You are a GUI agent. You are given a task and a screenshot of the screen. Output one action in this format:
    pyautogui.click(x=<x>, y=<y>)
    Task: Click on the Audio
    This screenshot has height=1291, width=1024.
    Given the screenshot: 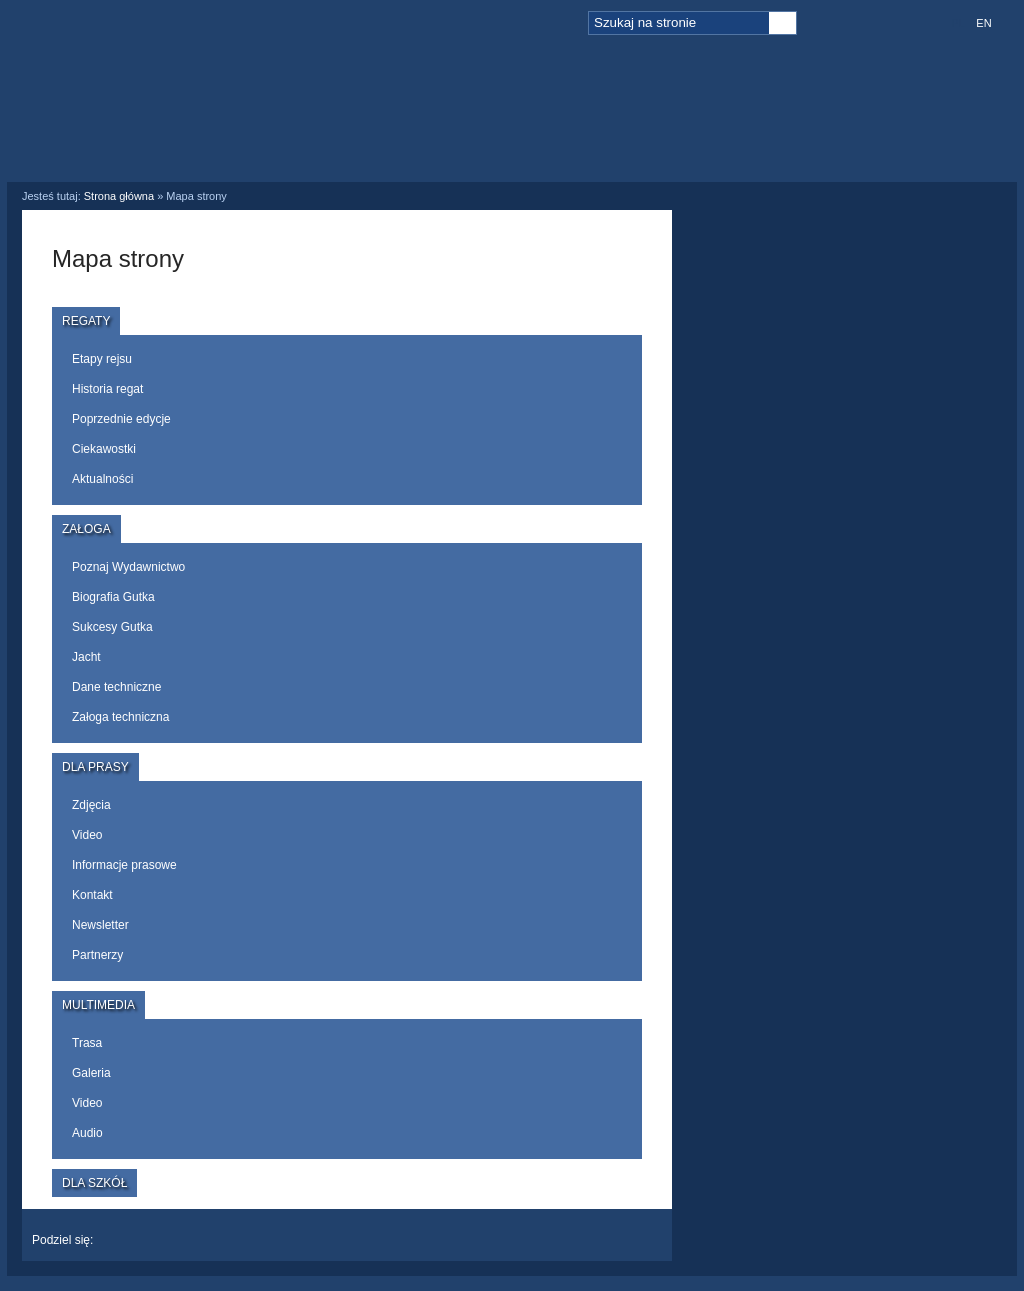 What is the action you would take?
    pyautogui.click(x=87, y=1133)
    